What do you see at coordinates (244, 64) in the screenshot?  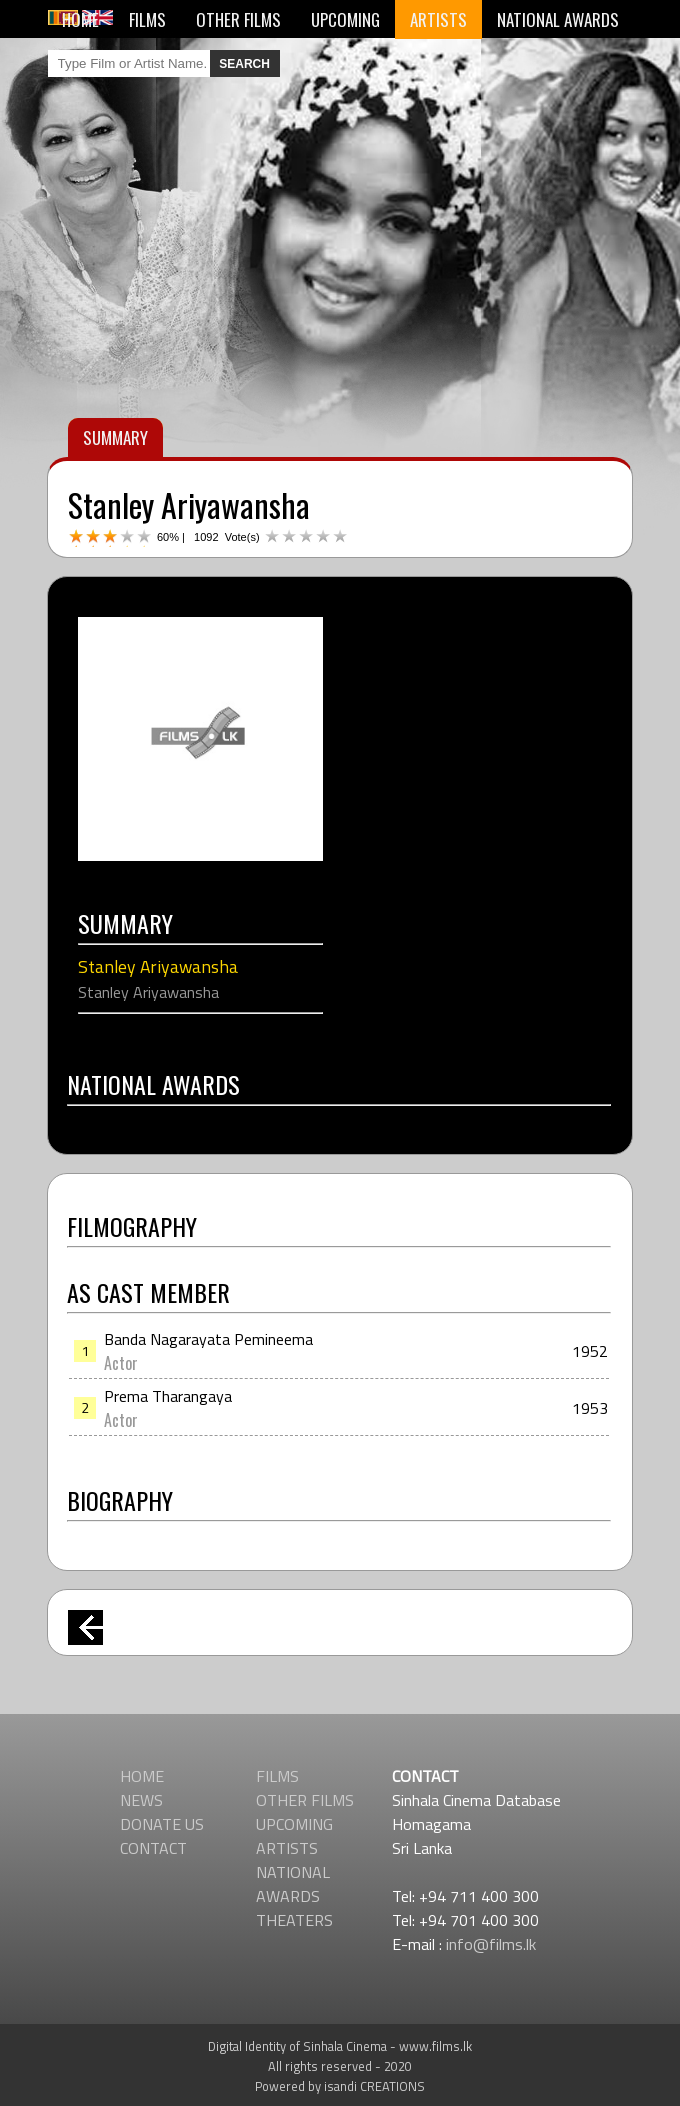 I see `SEARCH` at bounding box center [244, 64].